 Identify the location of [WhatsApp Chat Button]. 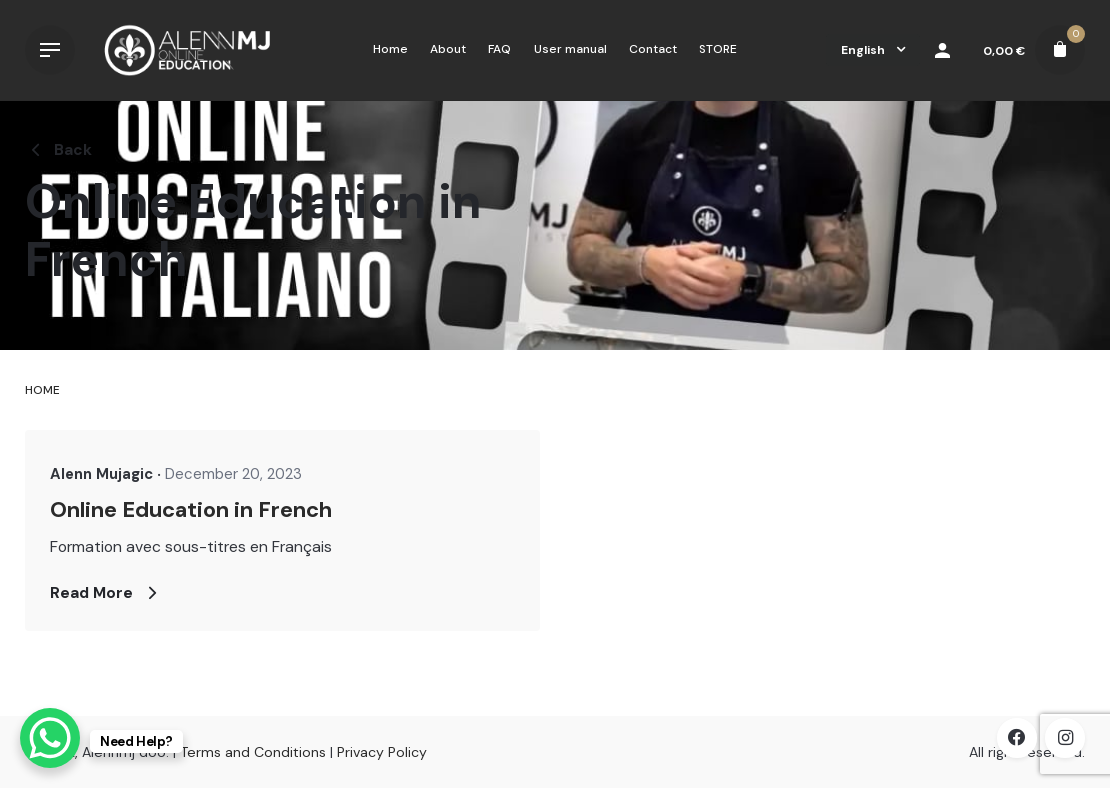
(50, 738).